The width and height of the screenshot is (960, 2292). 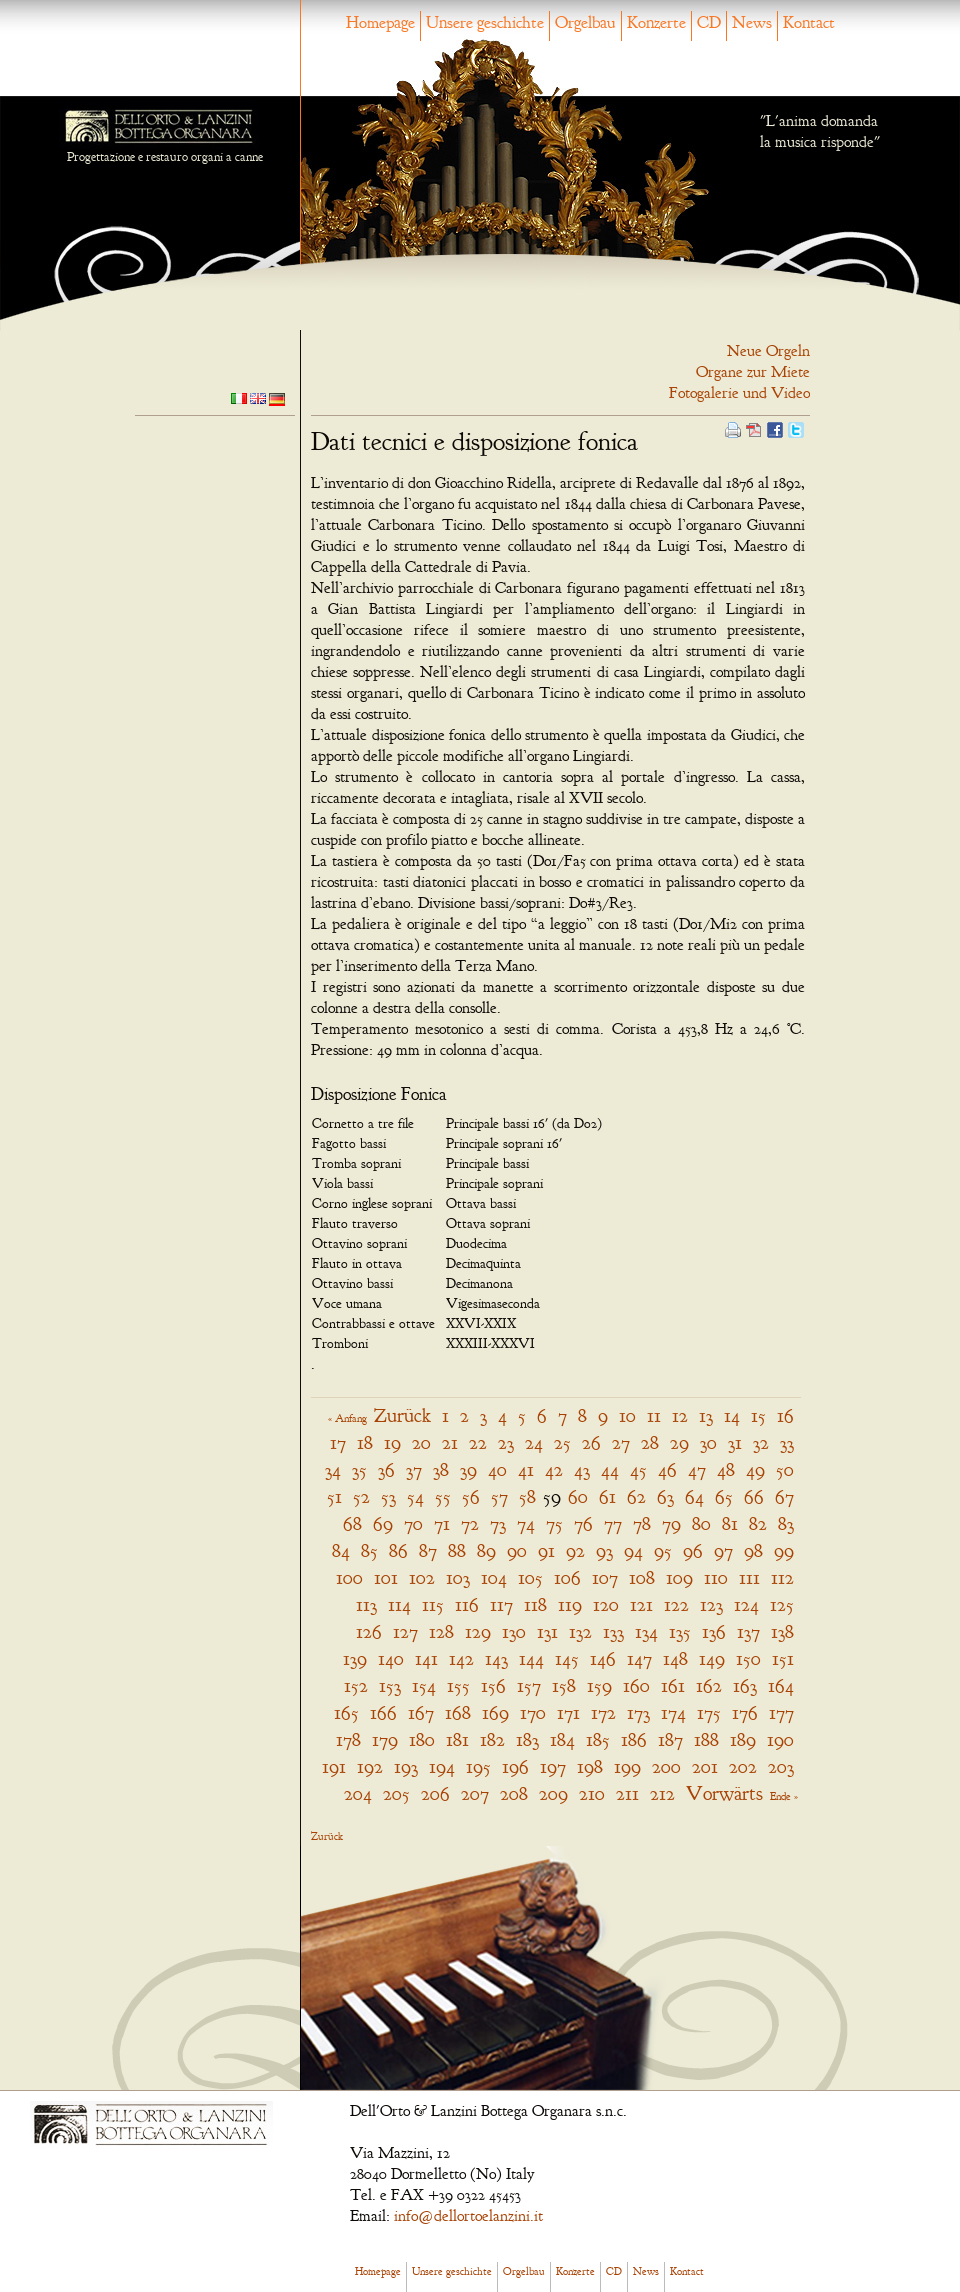 I want to click on 212, so click(x=662, y=1793).